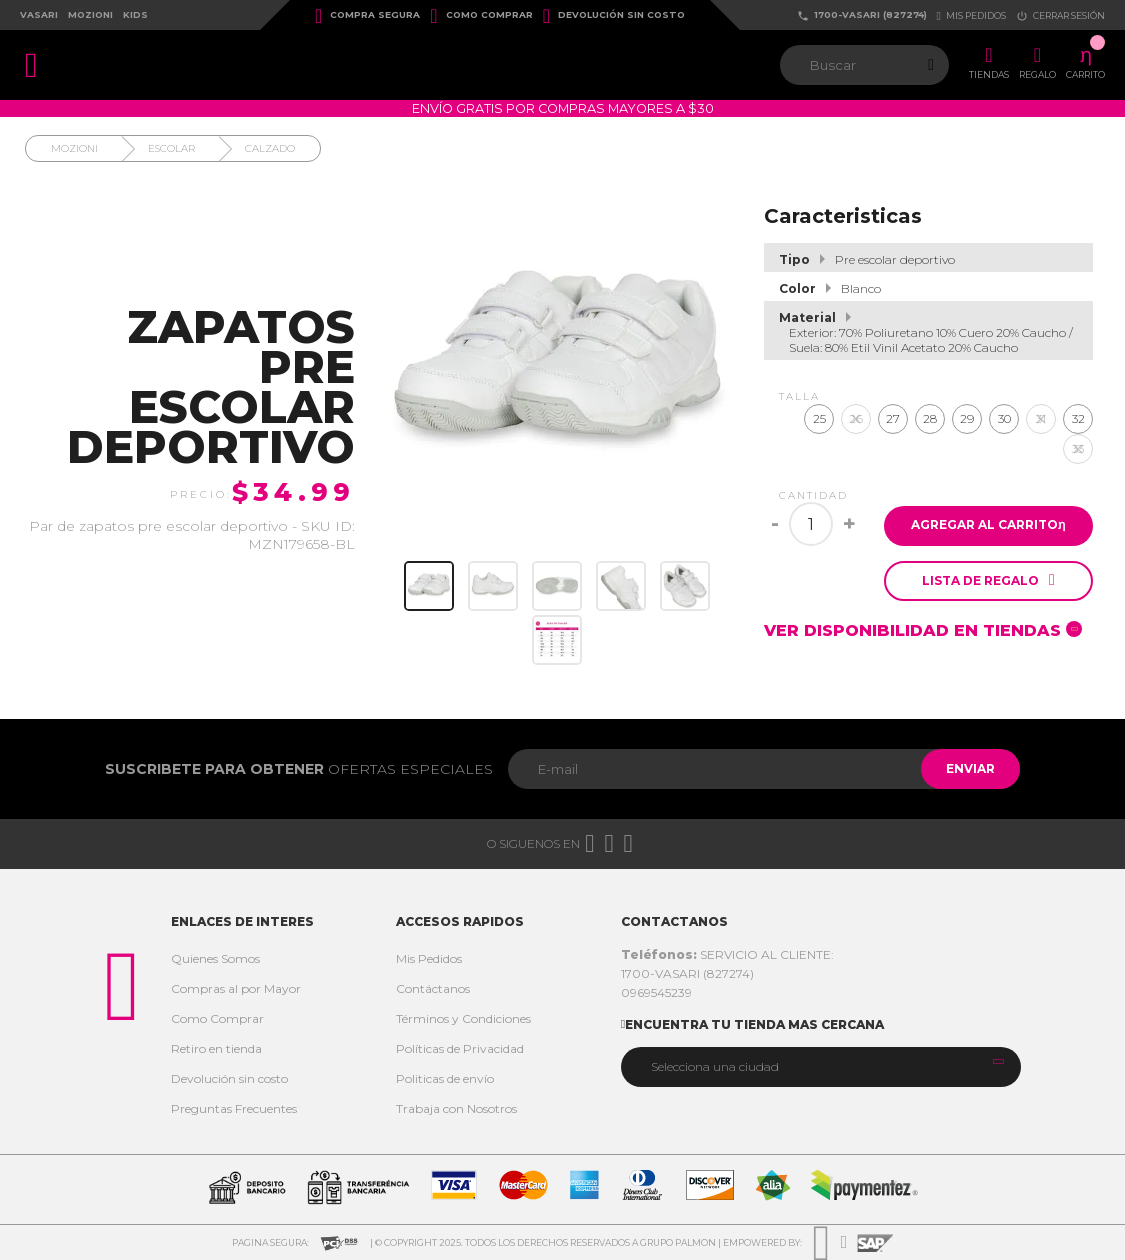  Describe the element at coordinates (862, 15) in the screenshot. I see `1700-VASARI (827274)` at that location.